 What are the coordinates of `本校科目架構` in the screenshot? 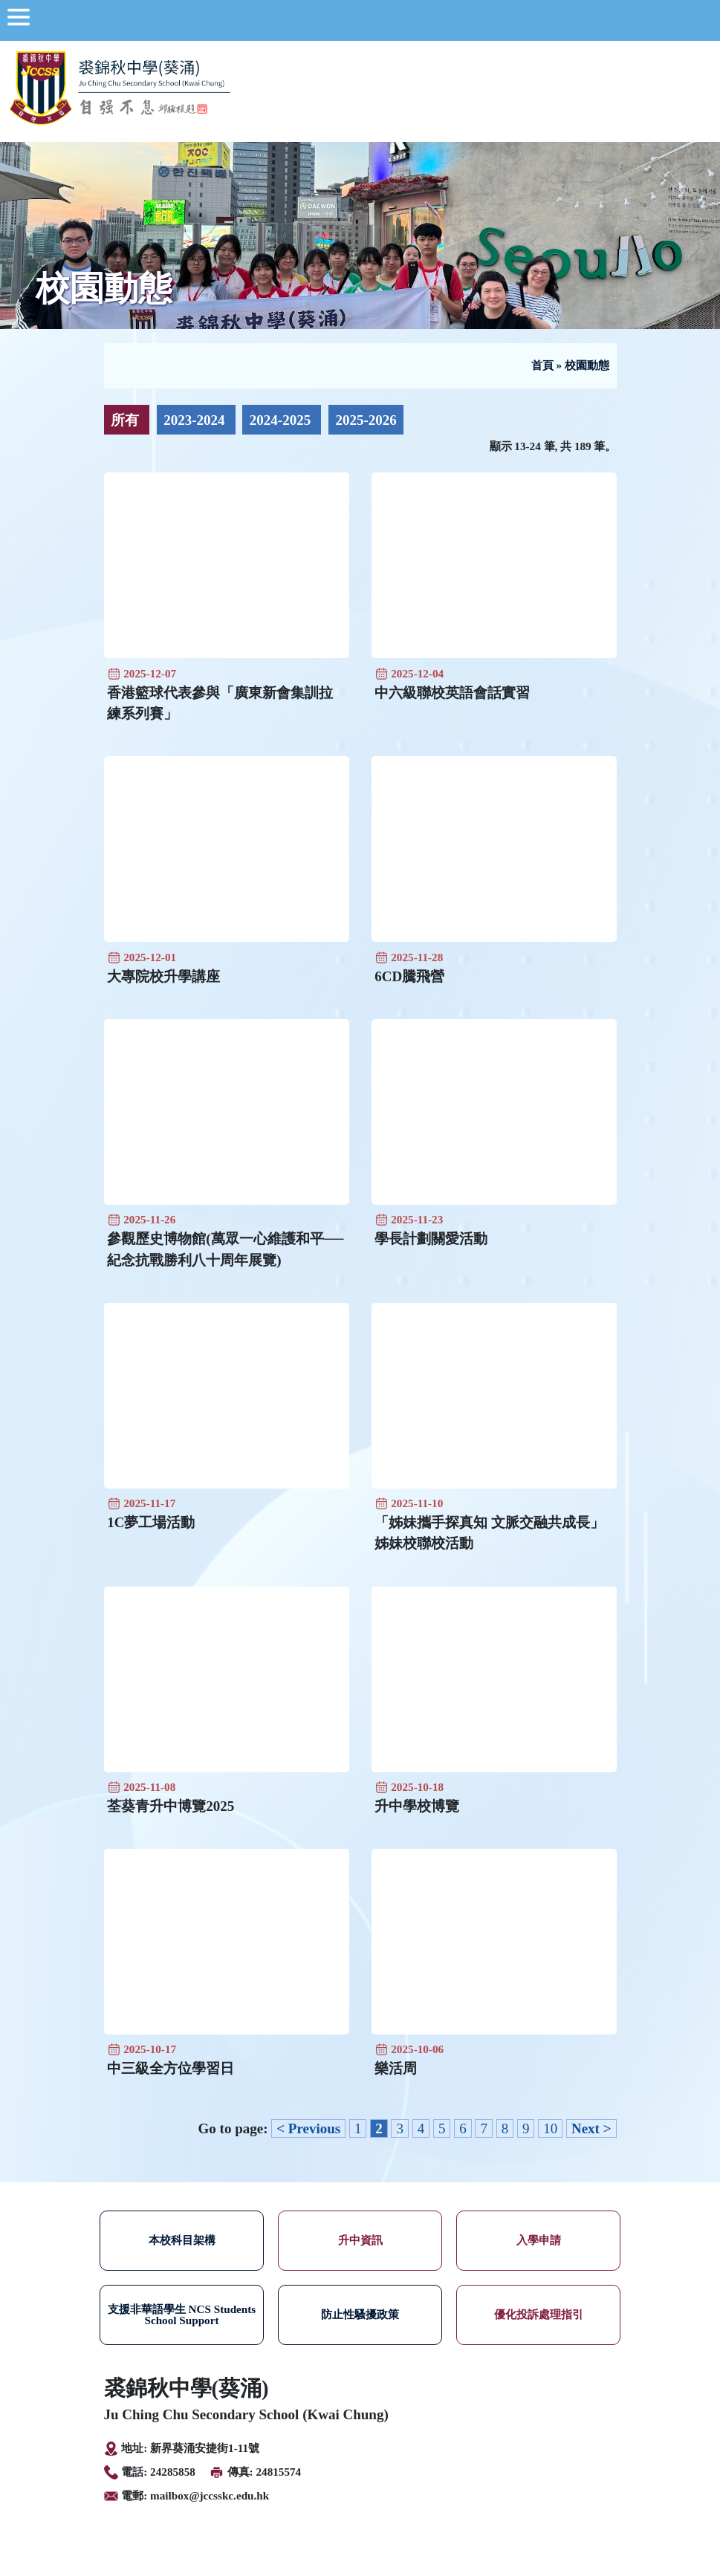 It's located at (182, 2240).